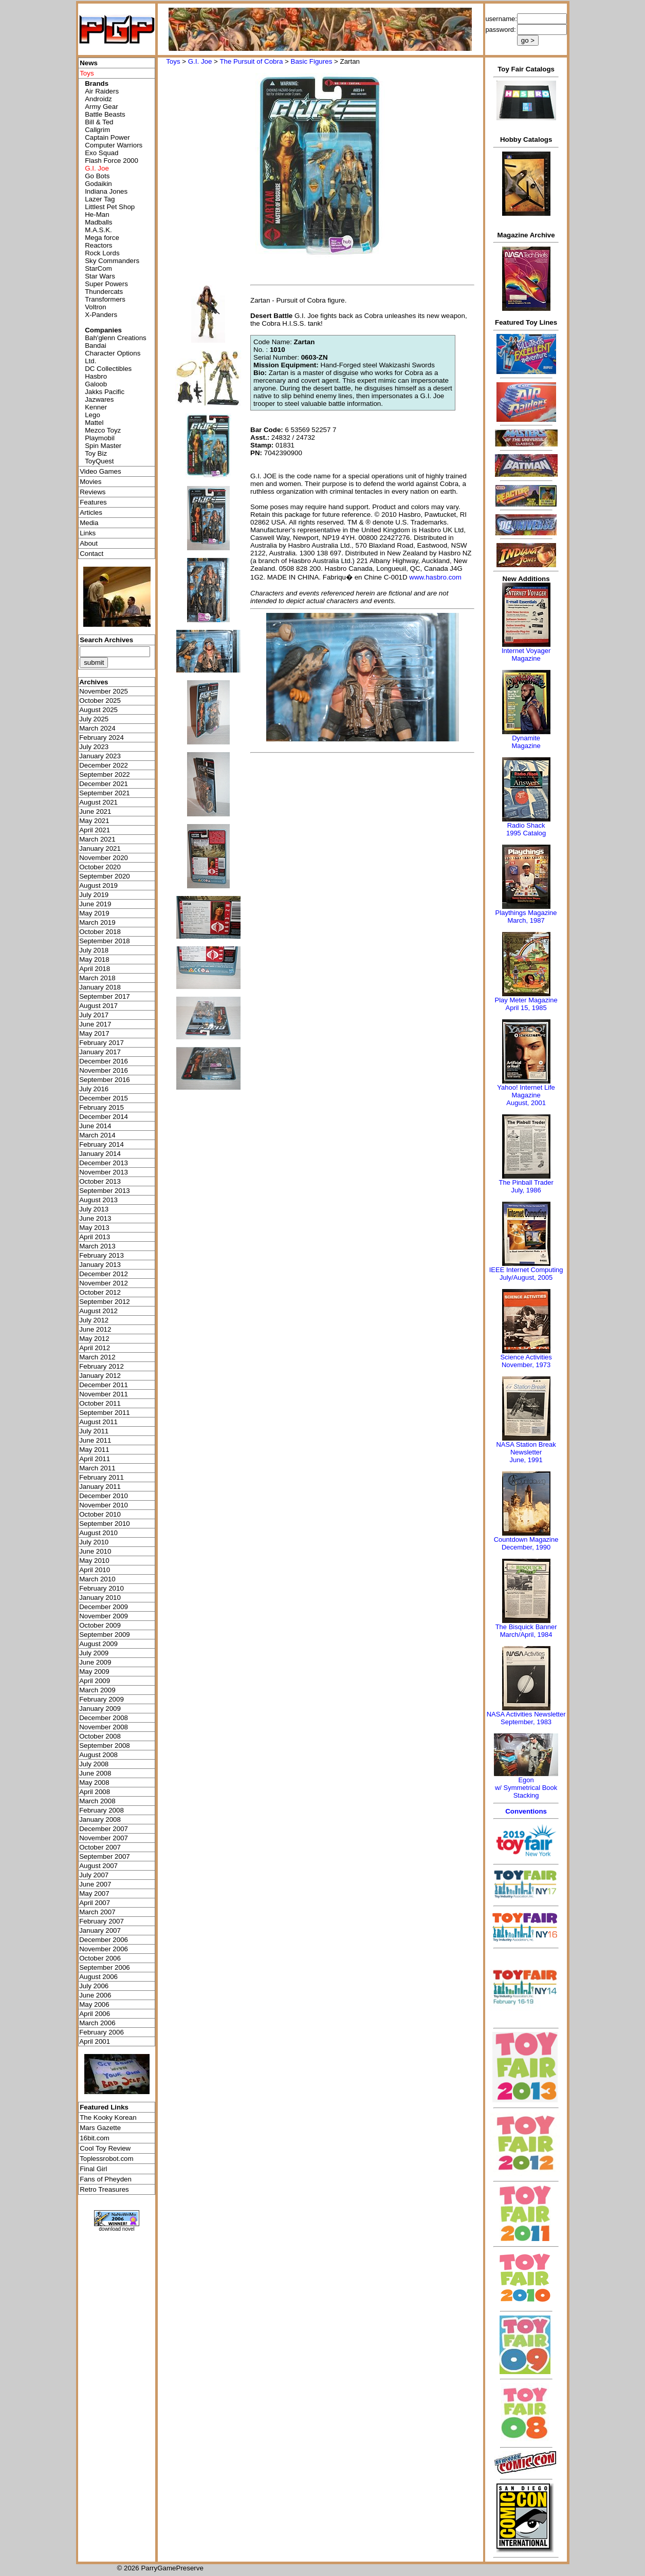 The image size is (645, 2576). I want to click on Countdown MagazineDecember, 1990, so click(526, 1543).